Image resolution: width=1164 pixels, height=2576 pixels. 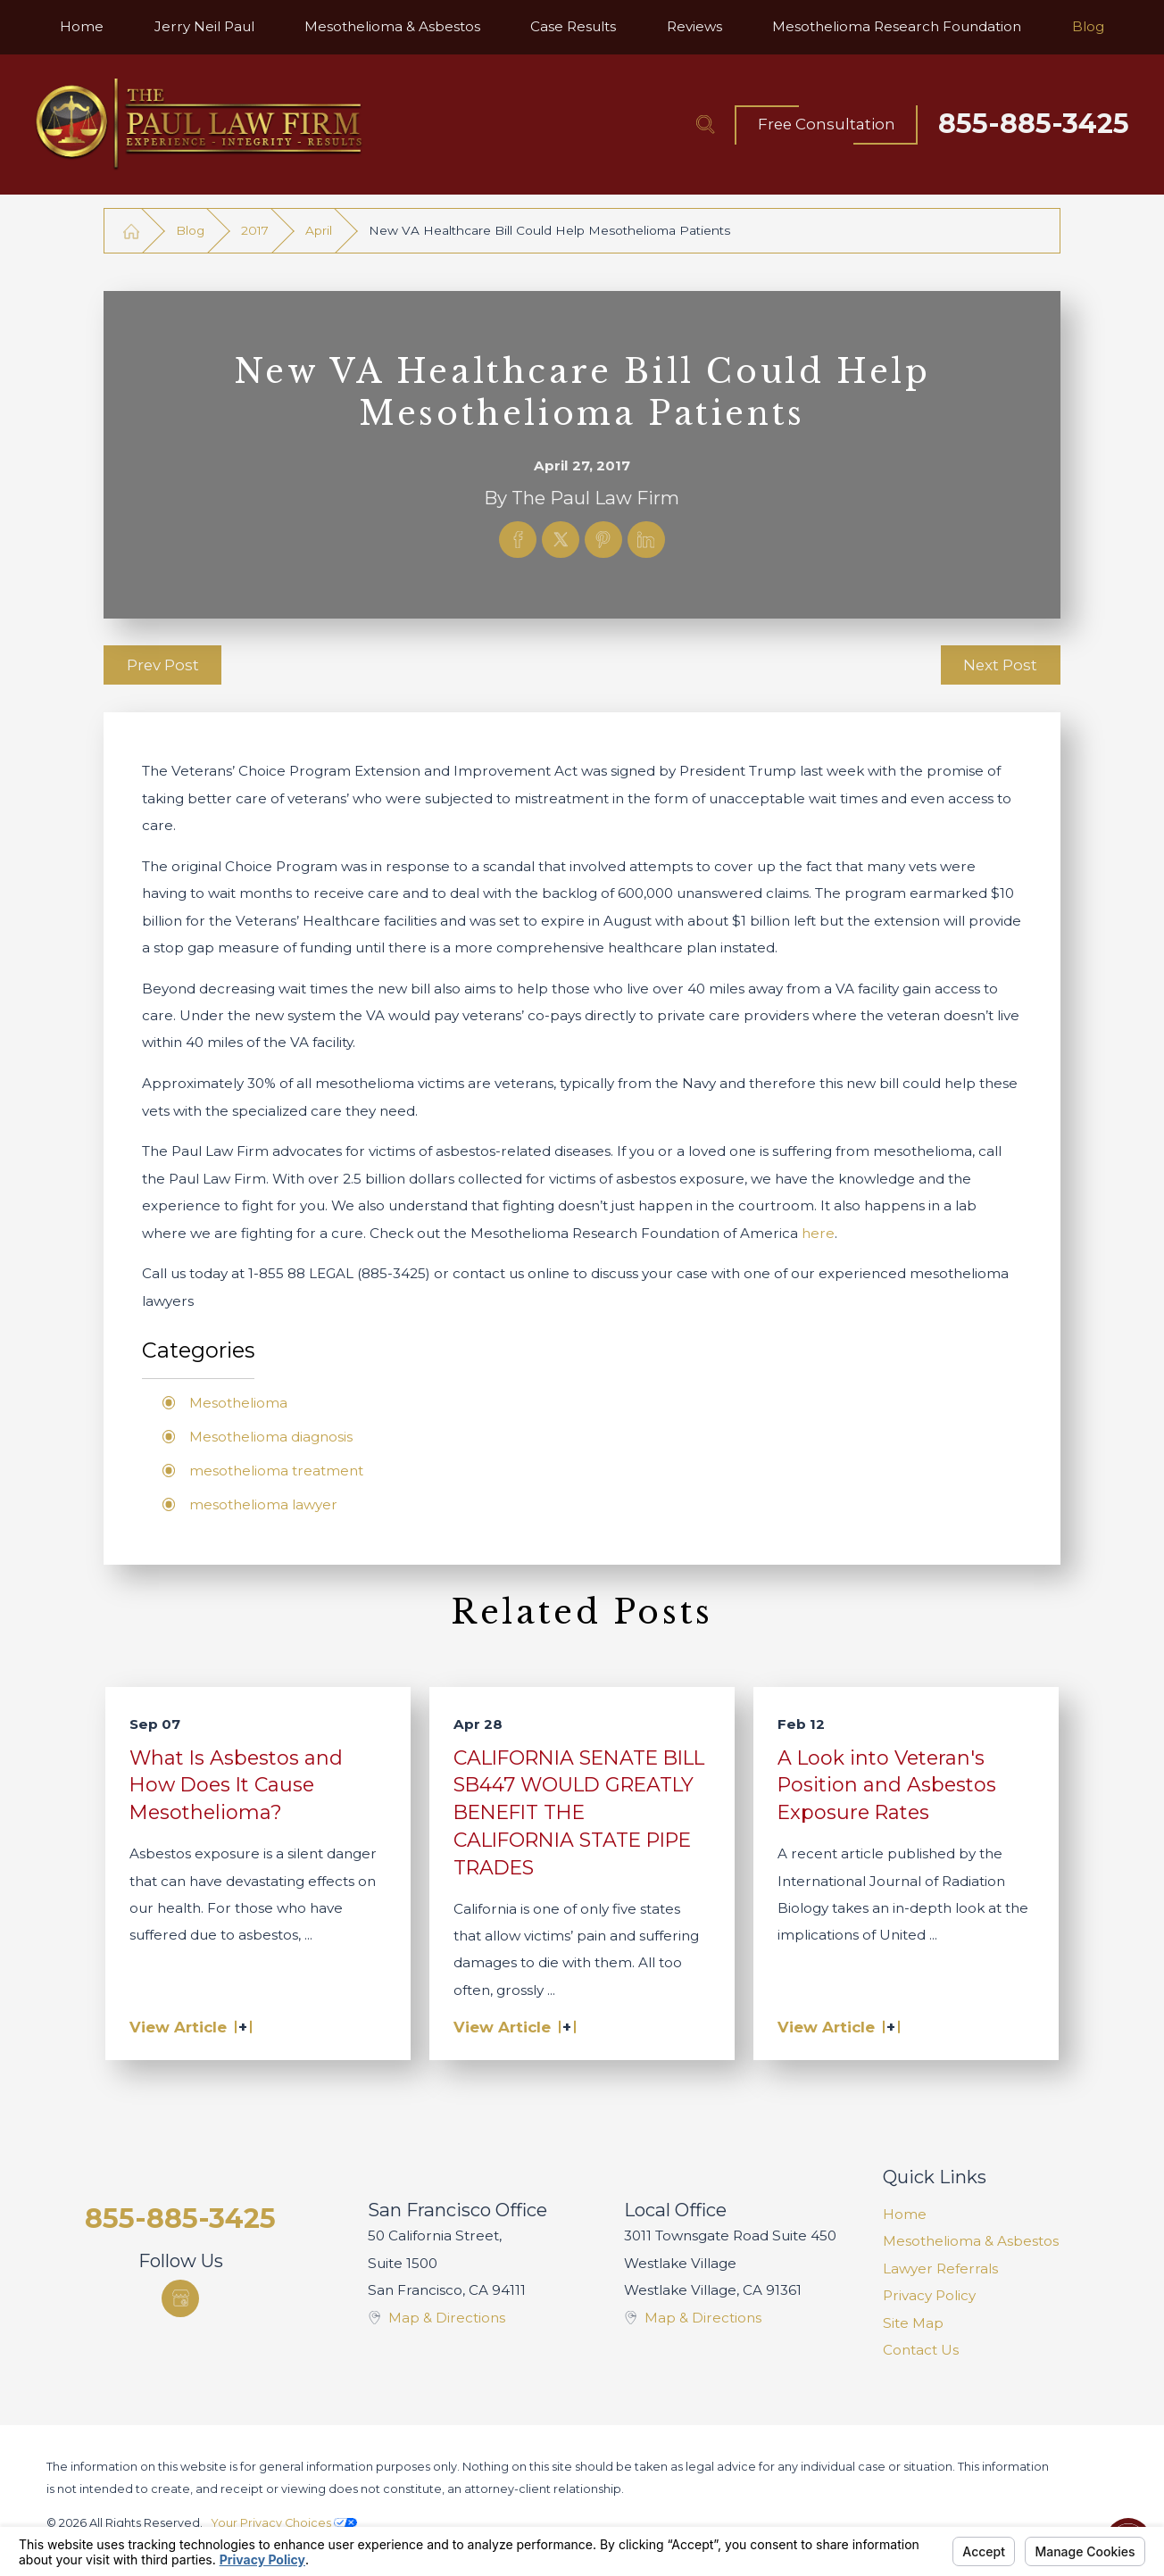 What do you see at coordinates (271, 1436) in the screenshot?
I see `Mesothelioma diagnosis` at bounding box center [271, 1436].